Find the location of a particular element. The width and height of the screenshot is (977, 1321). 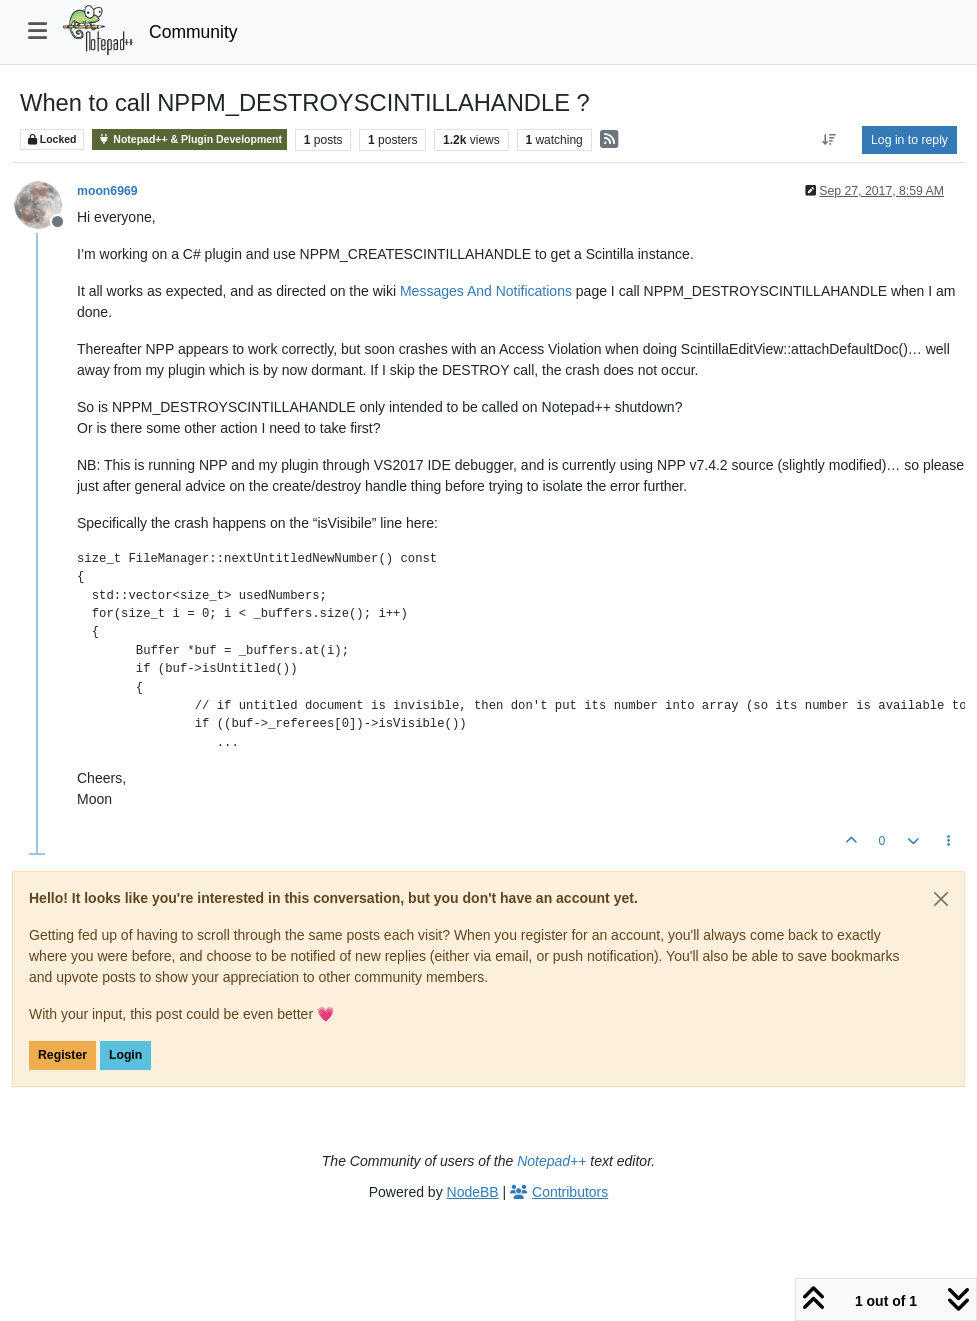

NodeBB is located at coordinates (473, 1192).